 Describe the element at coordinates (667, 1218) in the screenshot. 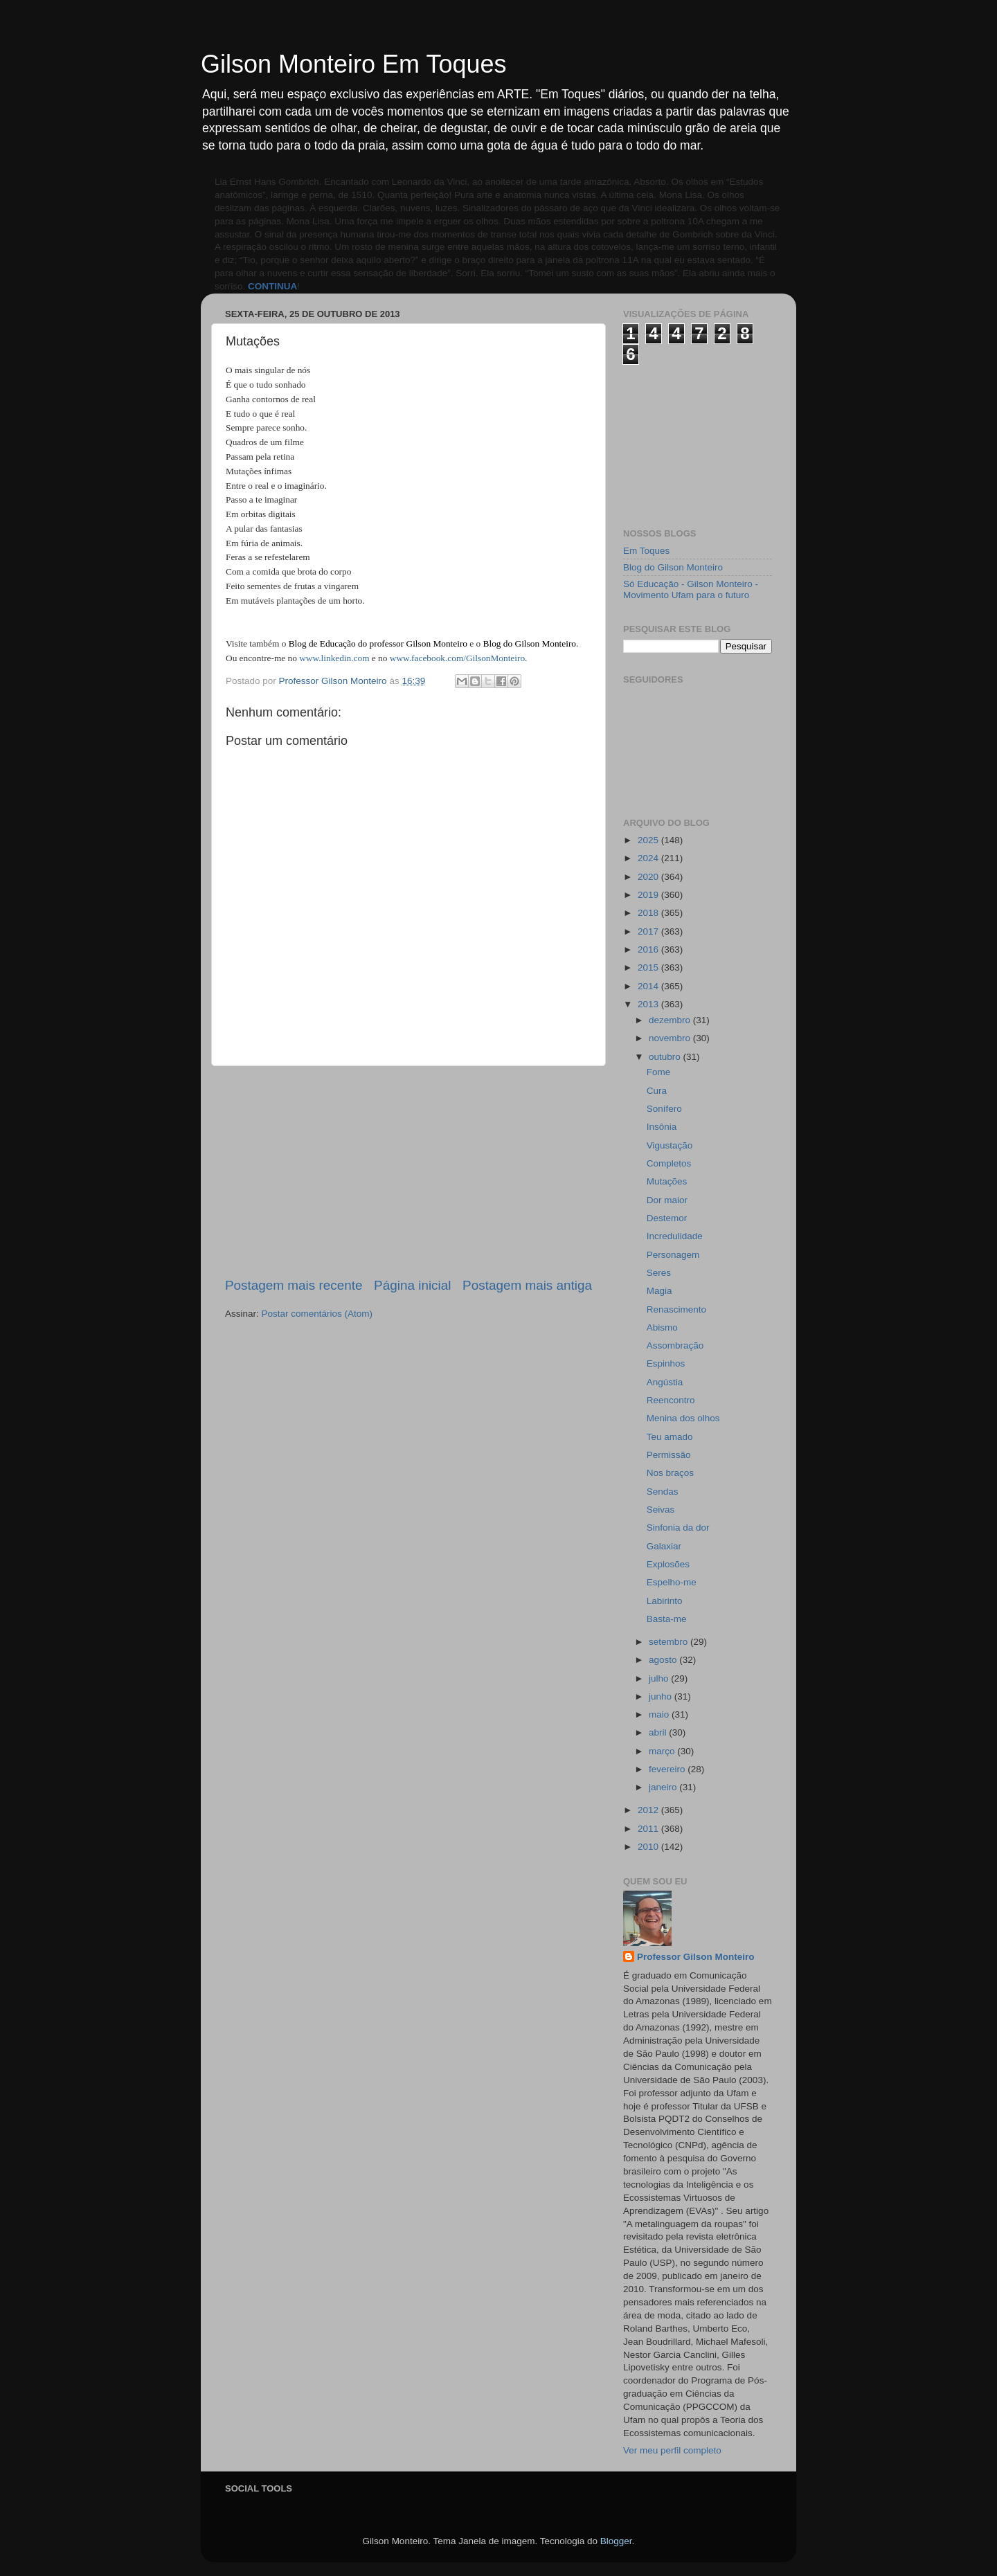

I see `Destemor` at that location.